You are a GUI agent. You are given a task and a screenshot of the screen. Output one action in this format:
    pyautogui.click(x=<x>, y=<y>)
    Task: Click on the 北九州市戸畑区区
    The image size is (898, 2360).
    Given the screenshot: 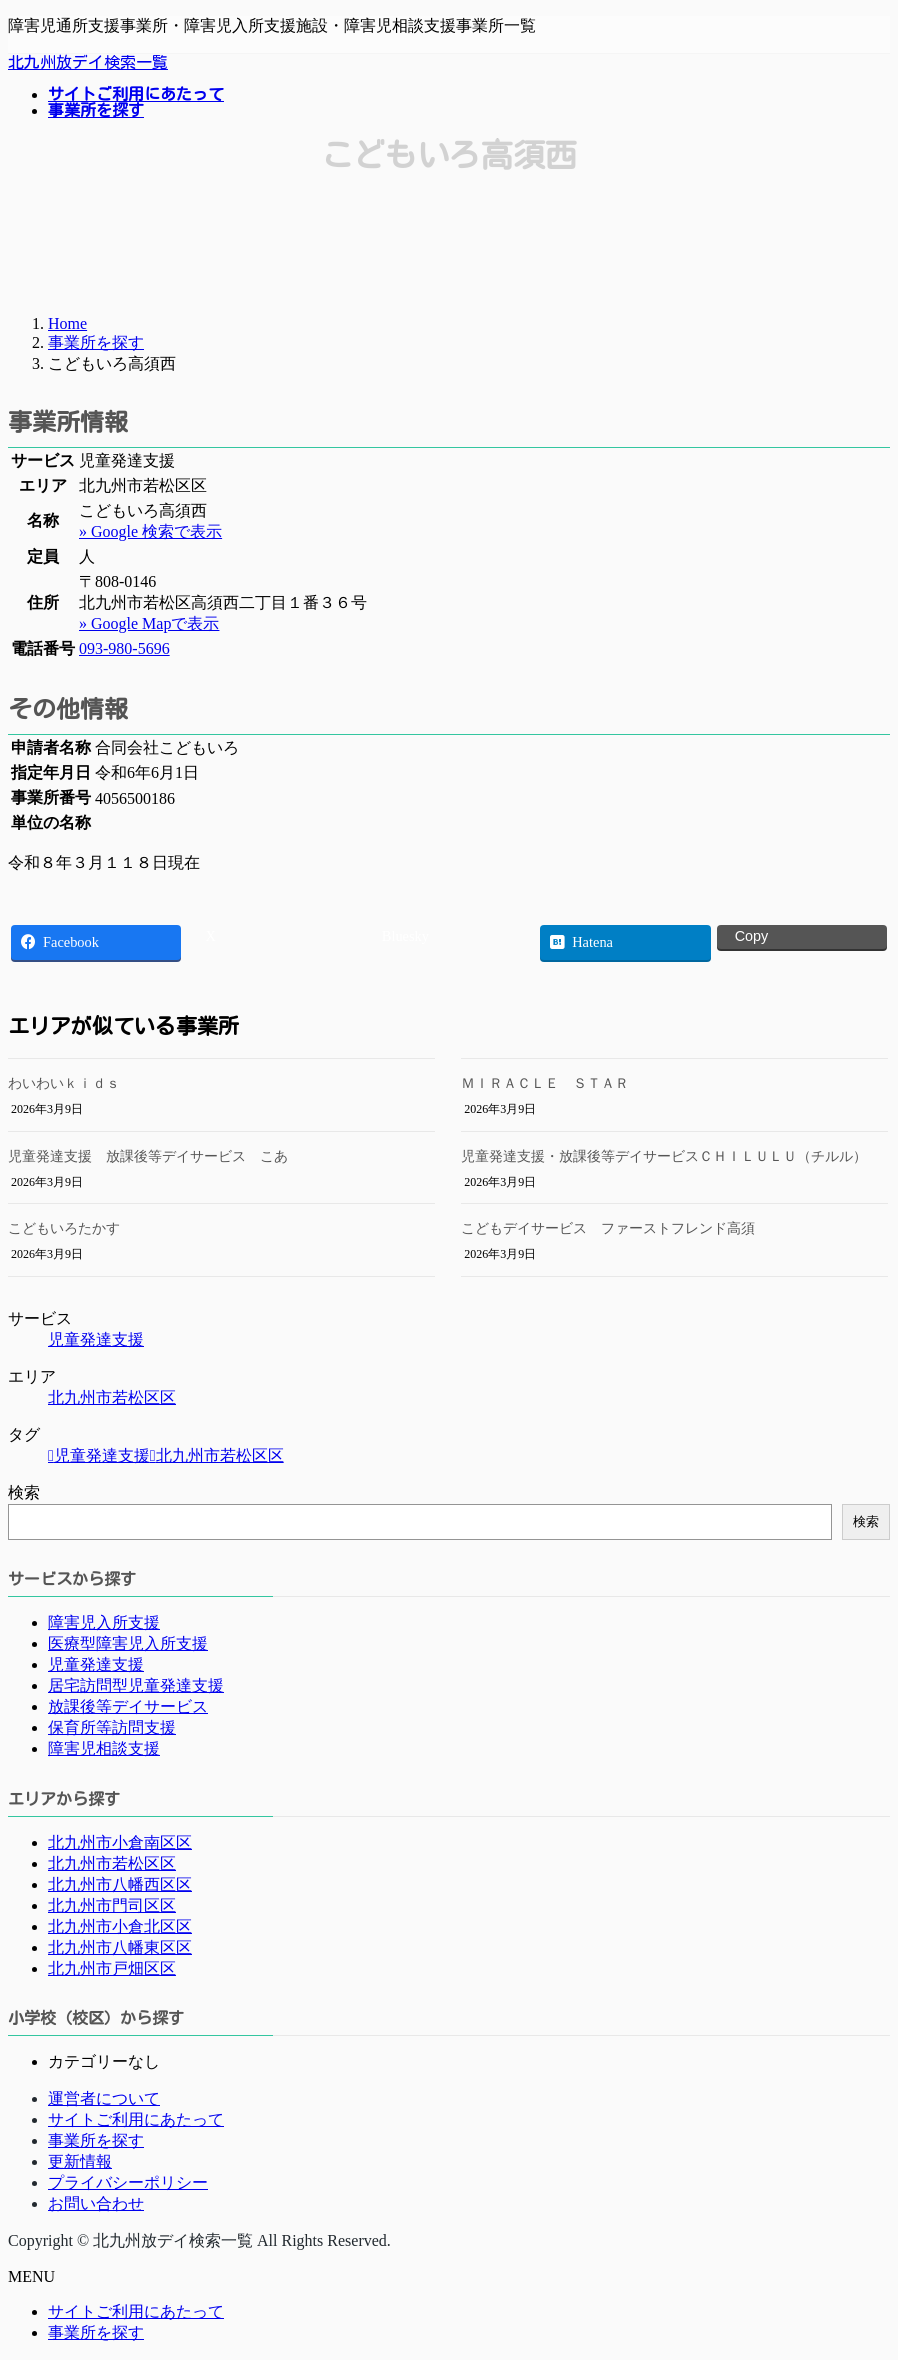 What is the action you would take?
    pyautogui.click(x=112, y=1968)
    